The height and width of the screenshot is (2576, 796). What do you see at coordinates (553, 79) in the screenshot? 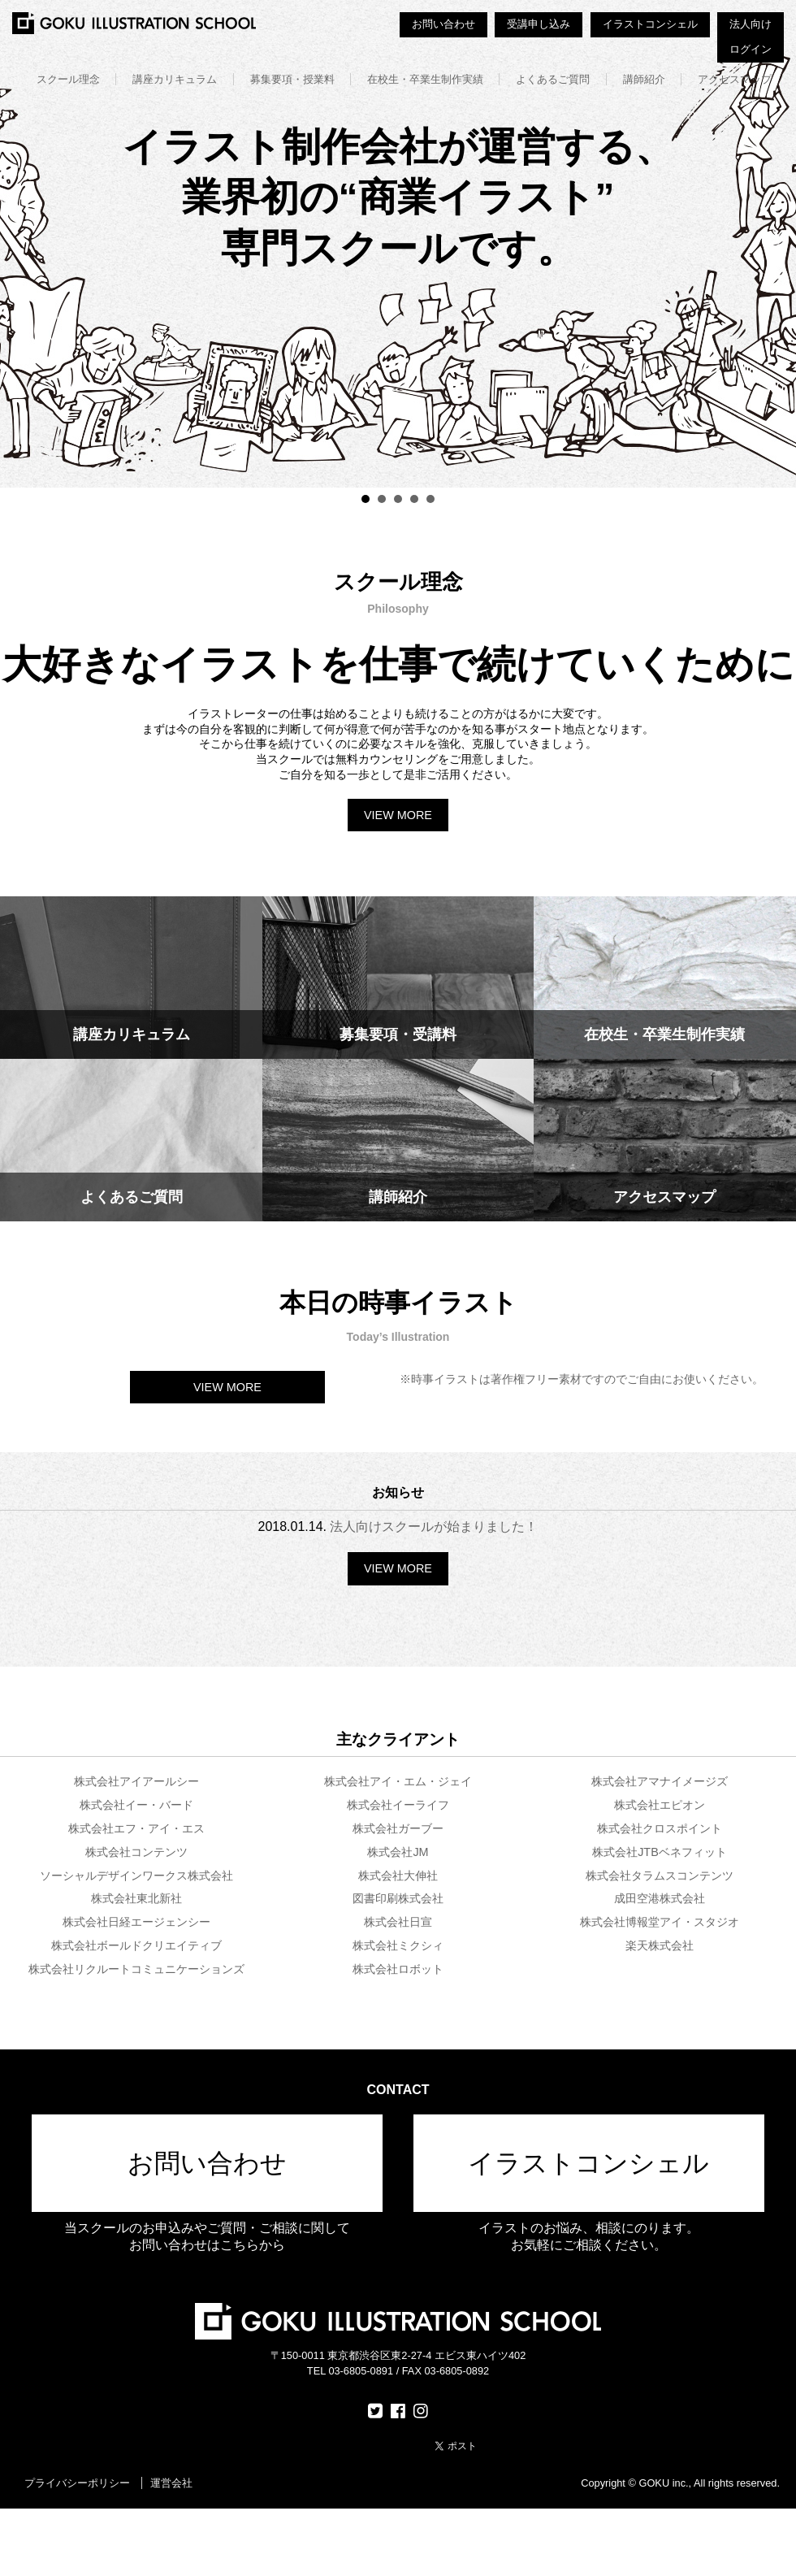
I see `よくあるご質問` at bounding box center [553, 79].